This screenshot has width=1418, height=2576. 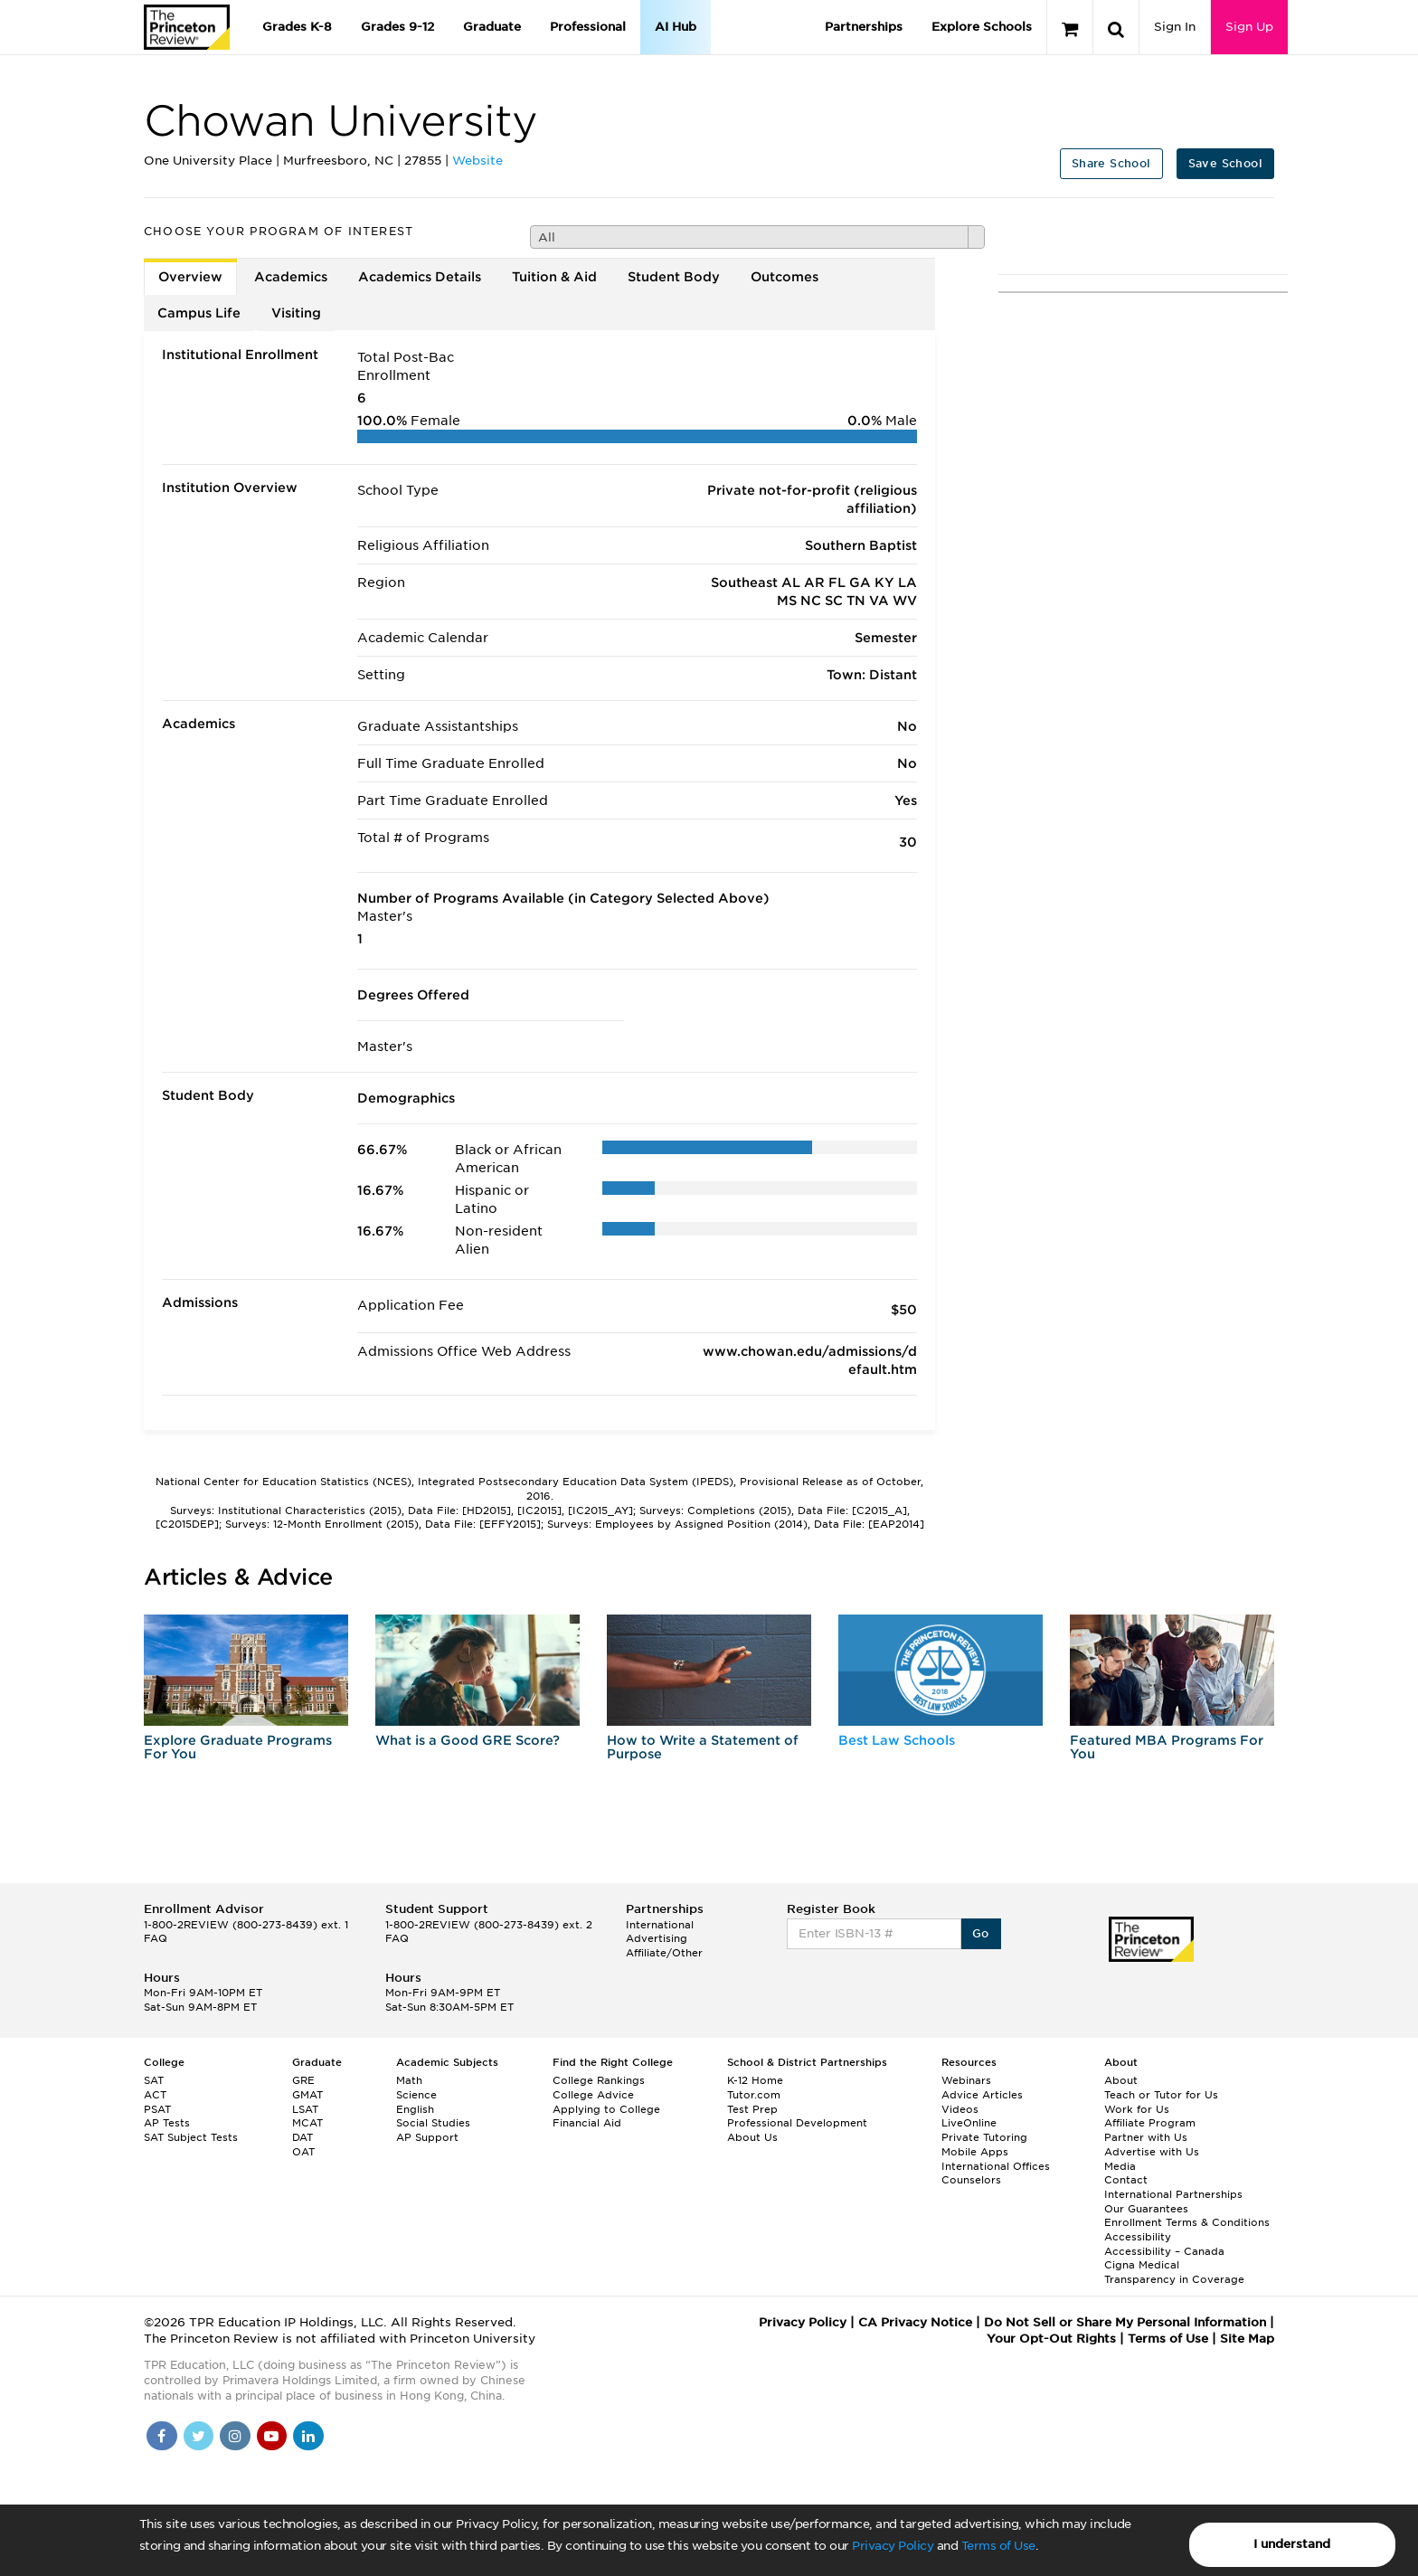 What do you see at coordinates (1173, 2194) in the screenshot?
I see `International Partnerships` at bounding box center [1173, 2194].